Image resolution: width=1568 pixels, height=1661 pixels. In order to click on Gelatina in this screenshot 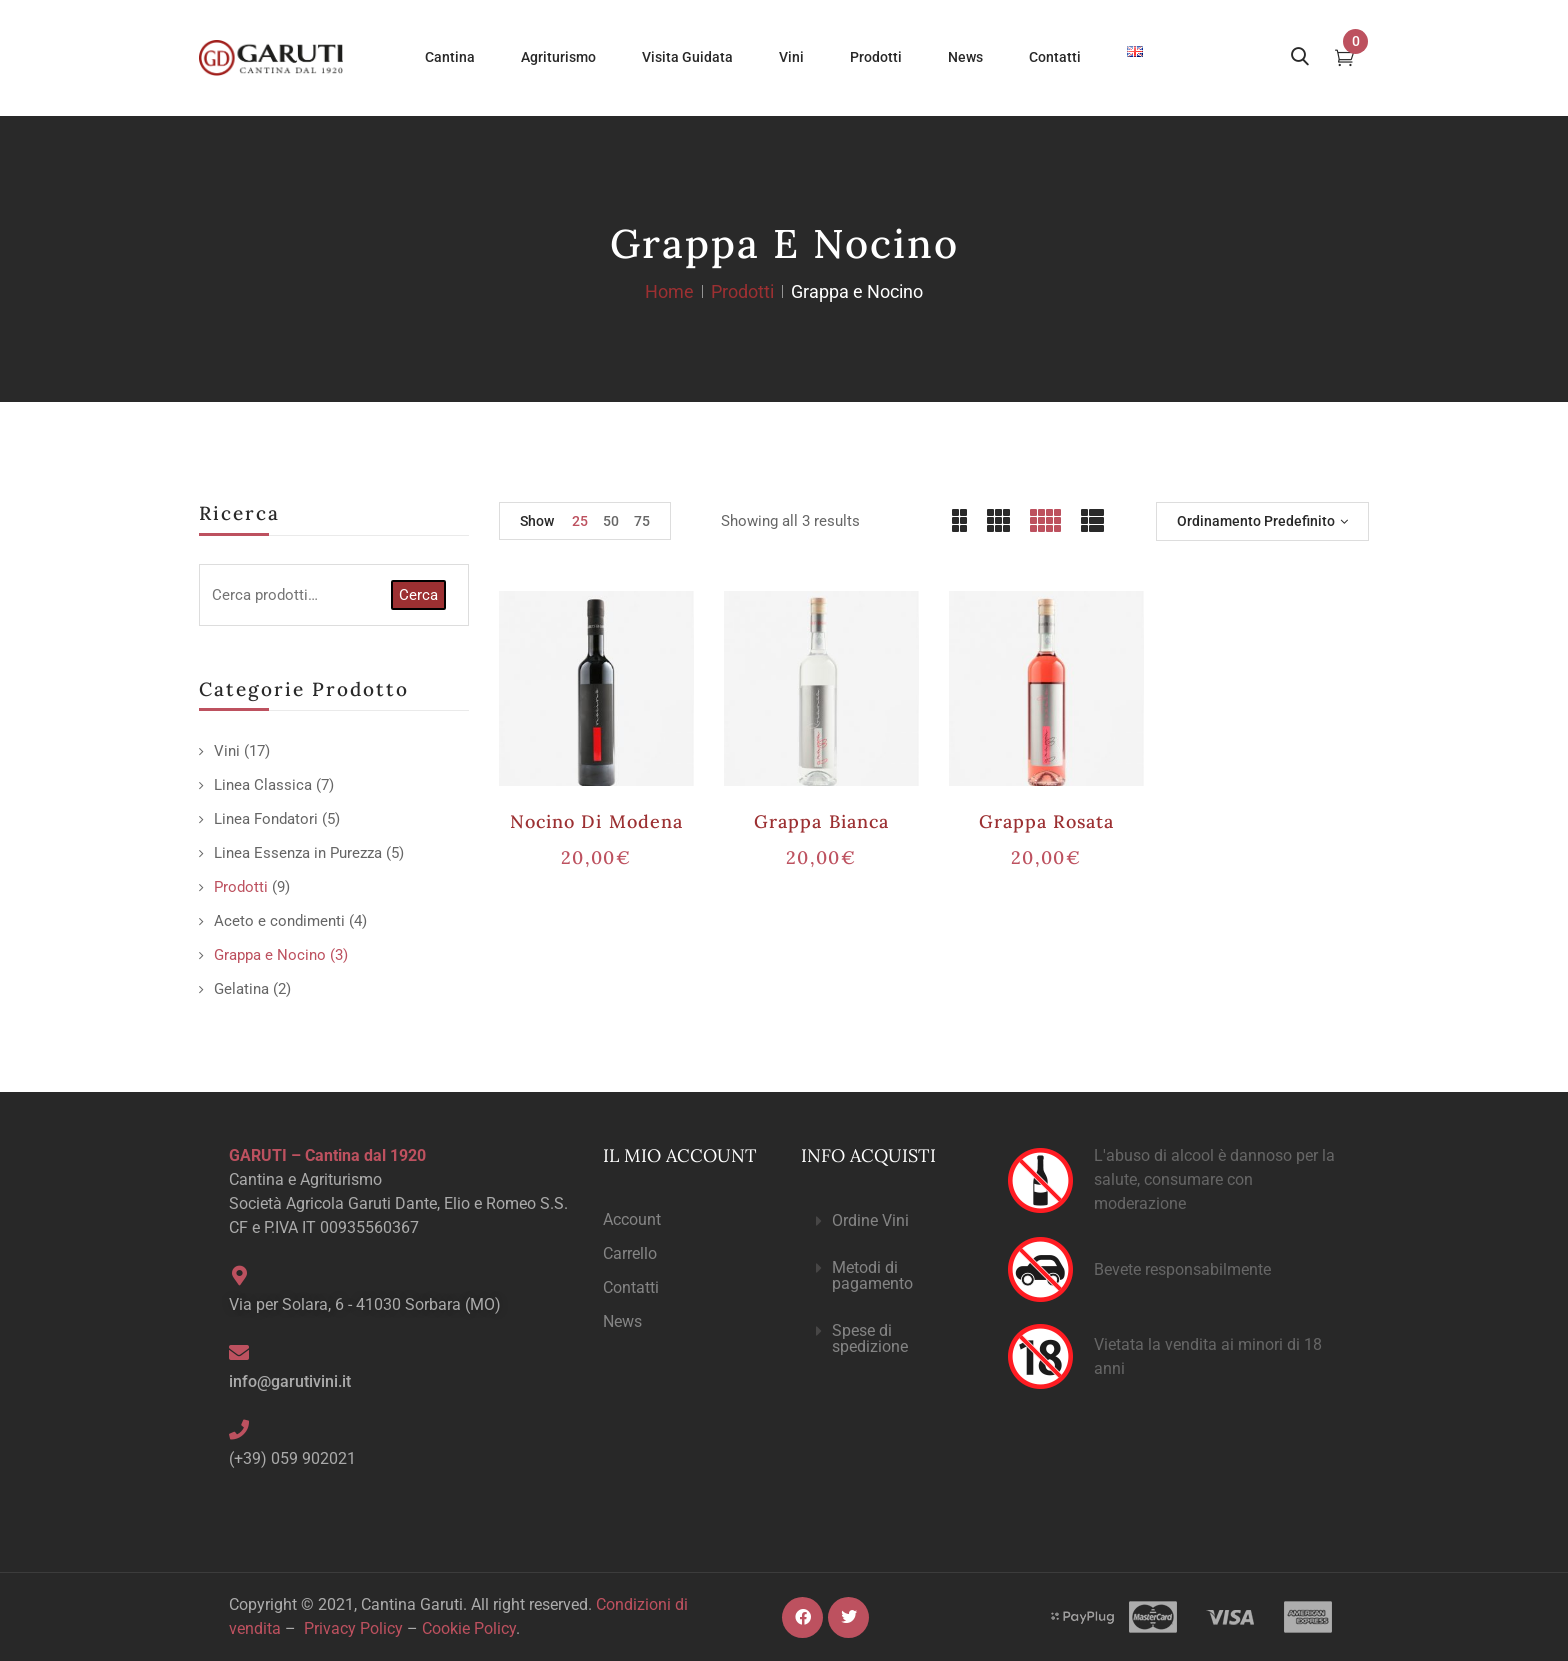, I will do `click(241, 989)`.